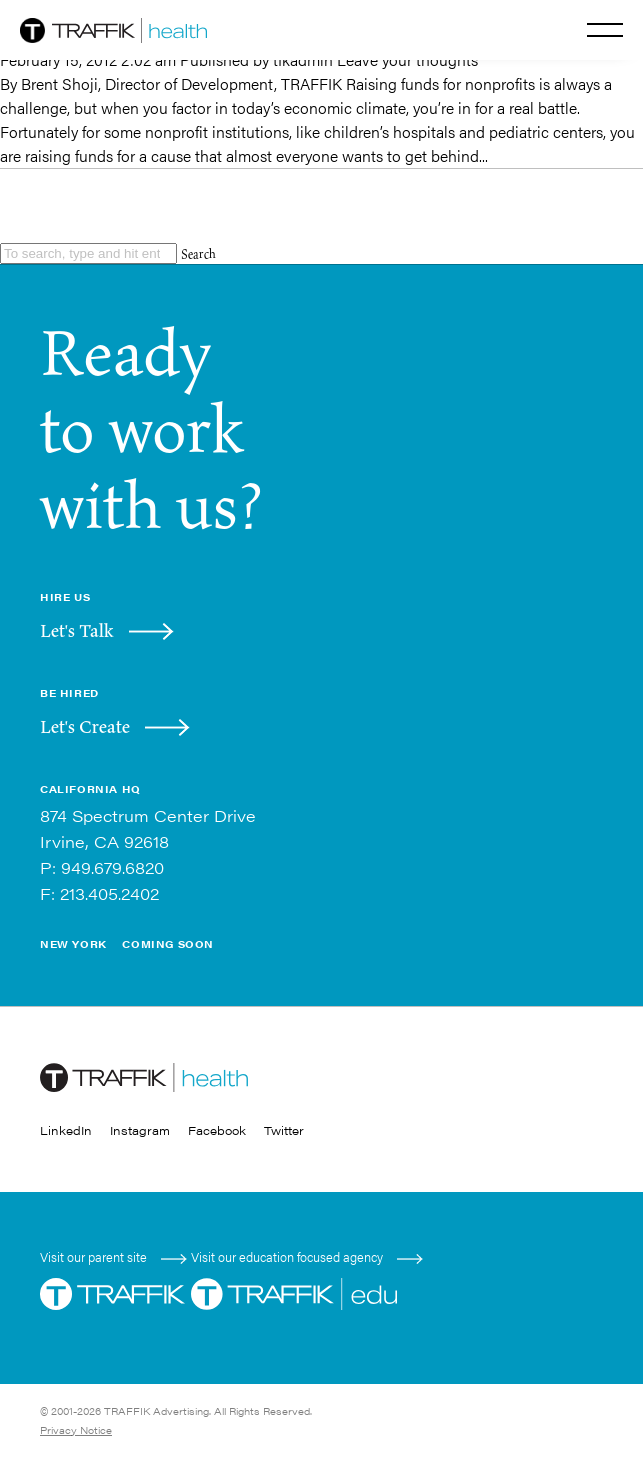 The height and width of the screenshot is (1458, 643). I want to click on Search [button], so click(198, 253).